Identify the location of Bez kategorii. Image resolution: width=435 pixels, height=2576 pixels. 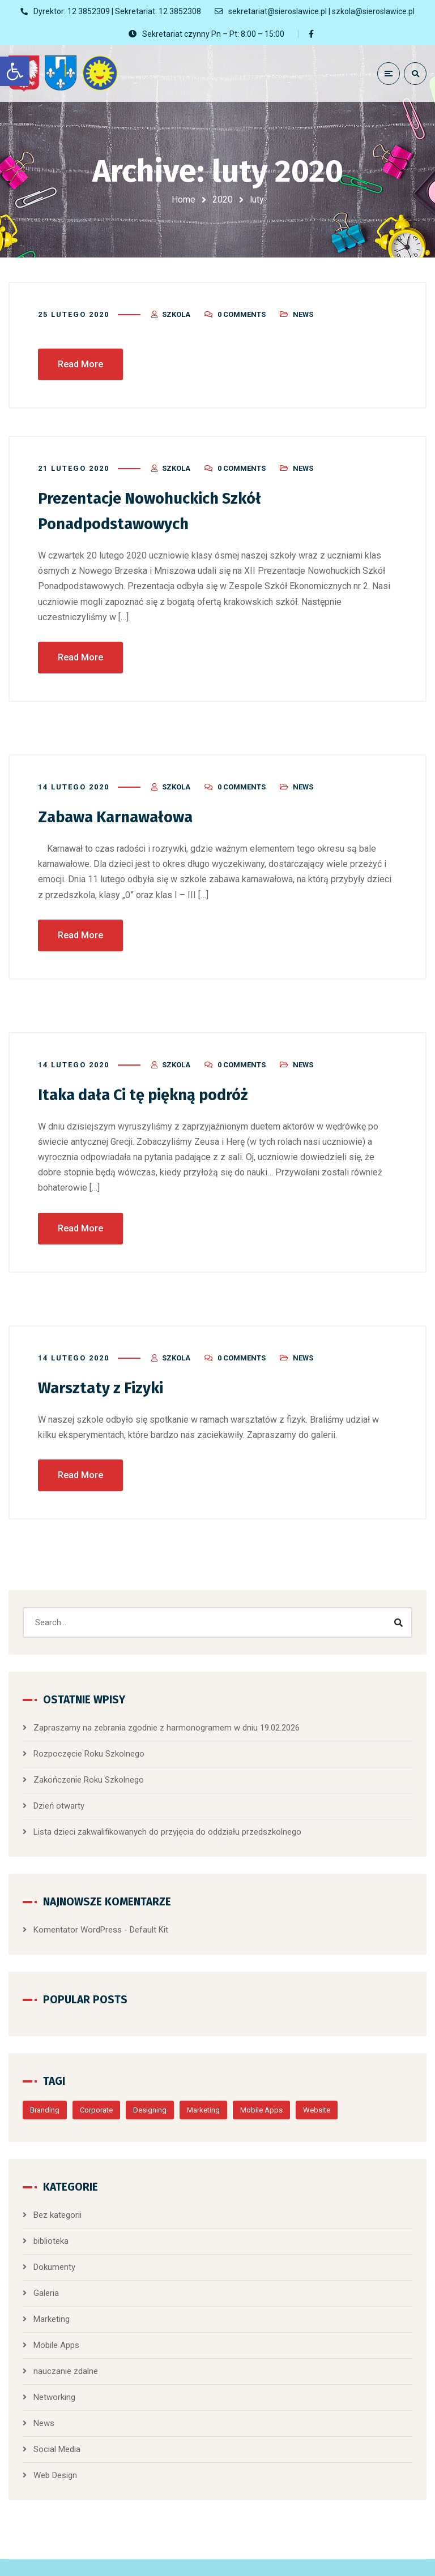
(57, 2199).